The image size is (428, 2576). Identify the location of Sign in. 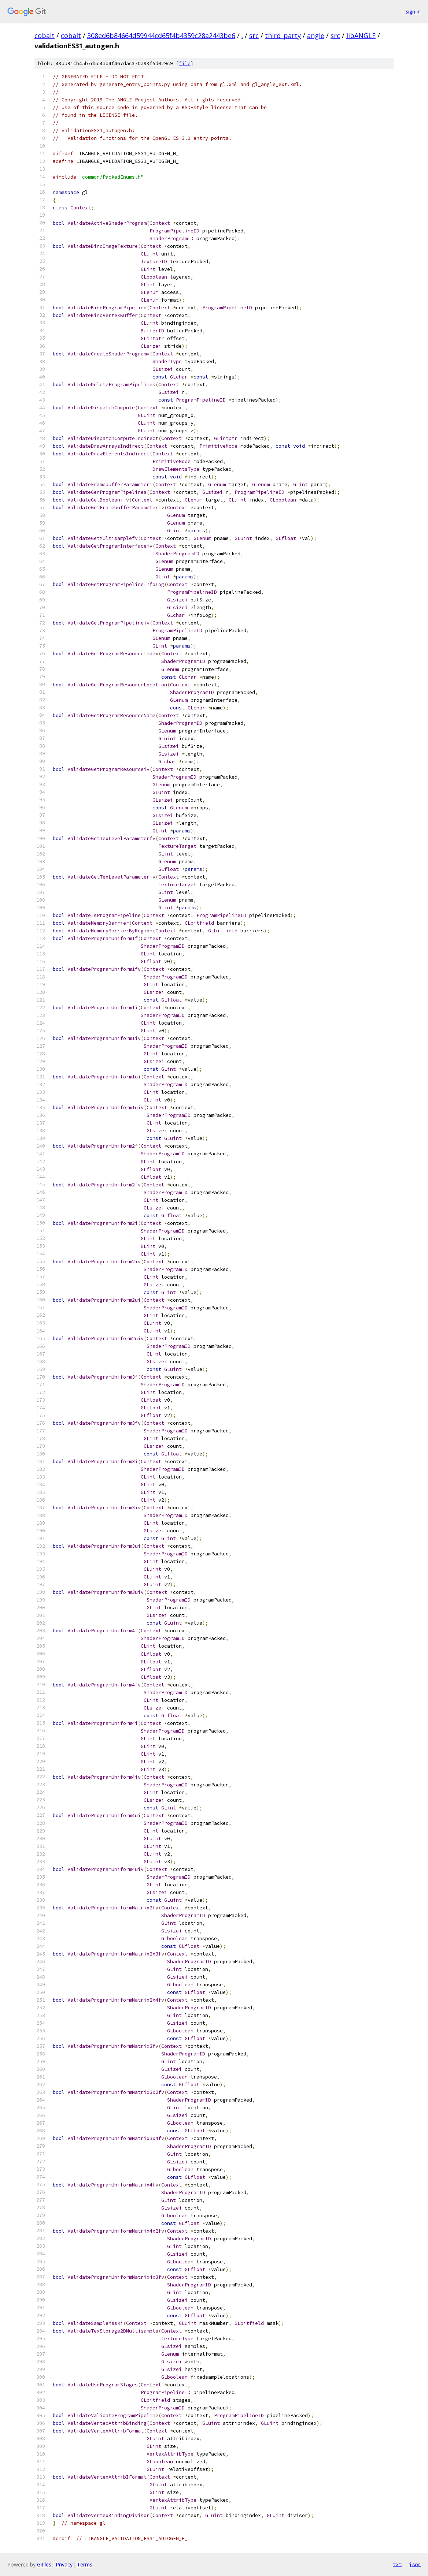
(413, 11).